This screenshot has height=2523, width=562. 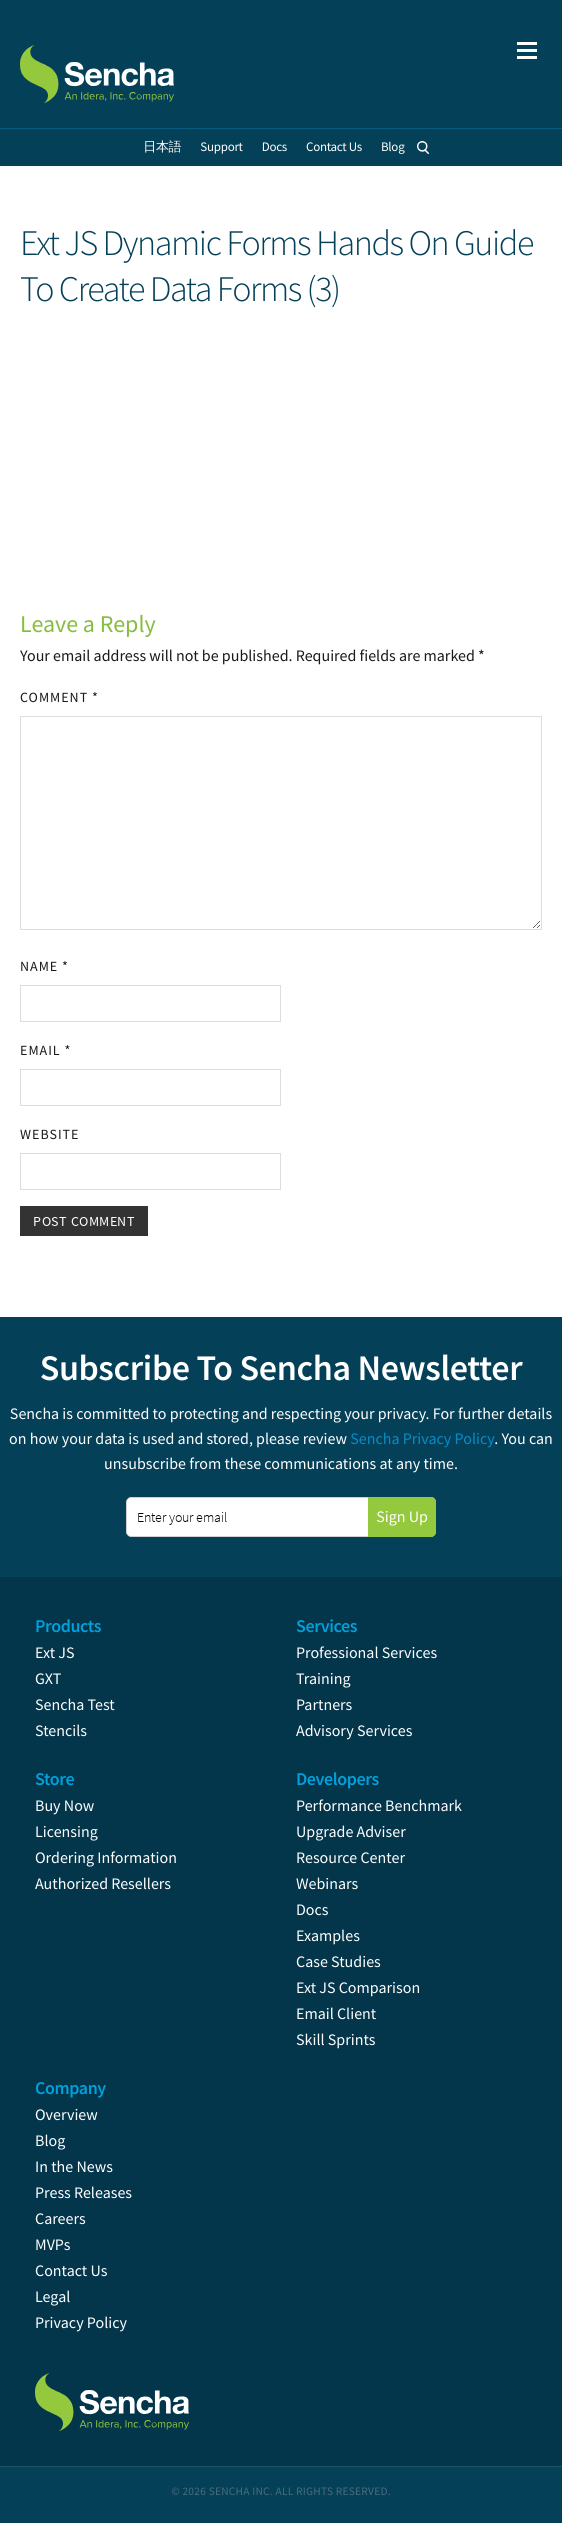 What do you see at coordinates (59, 697) in the screenshot?
I see `Comment` at bounding box center [59, 697].